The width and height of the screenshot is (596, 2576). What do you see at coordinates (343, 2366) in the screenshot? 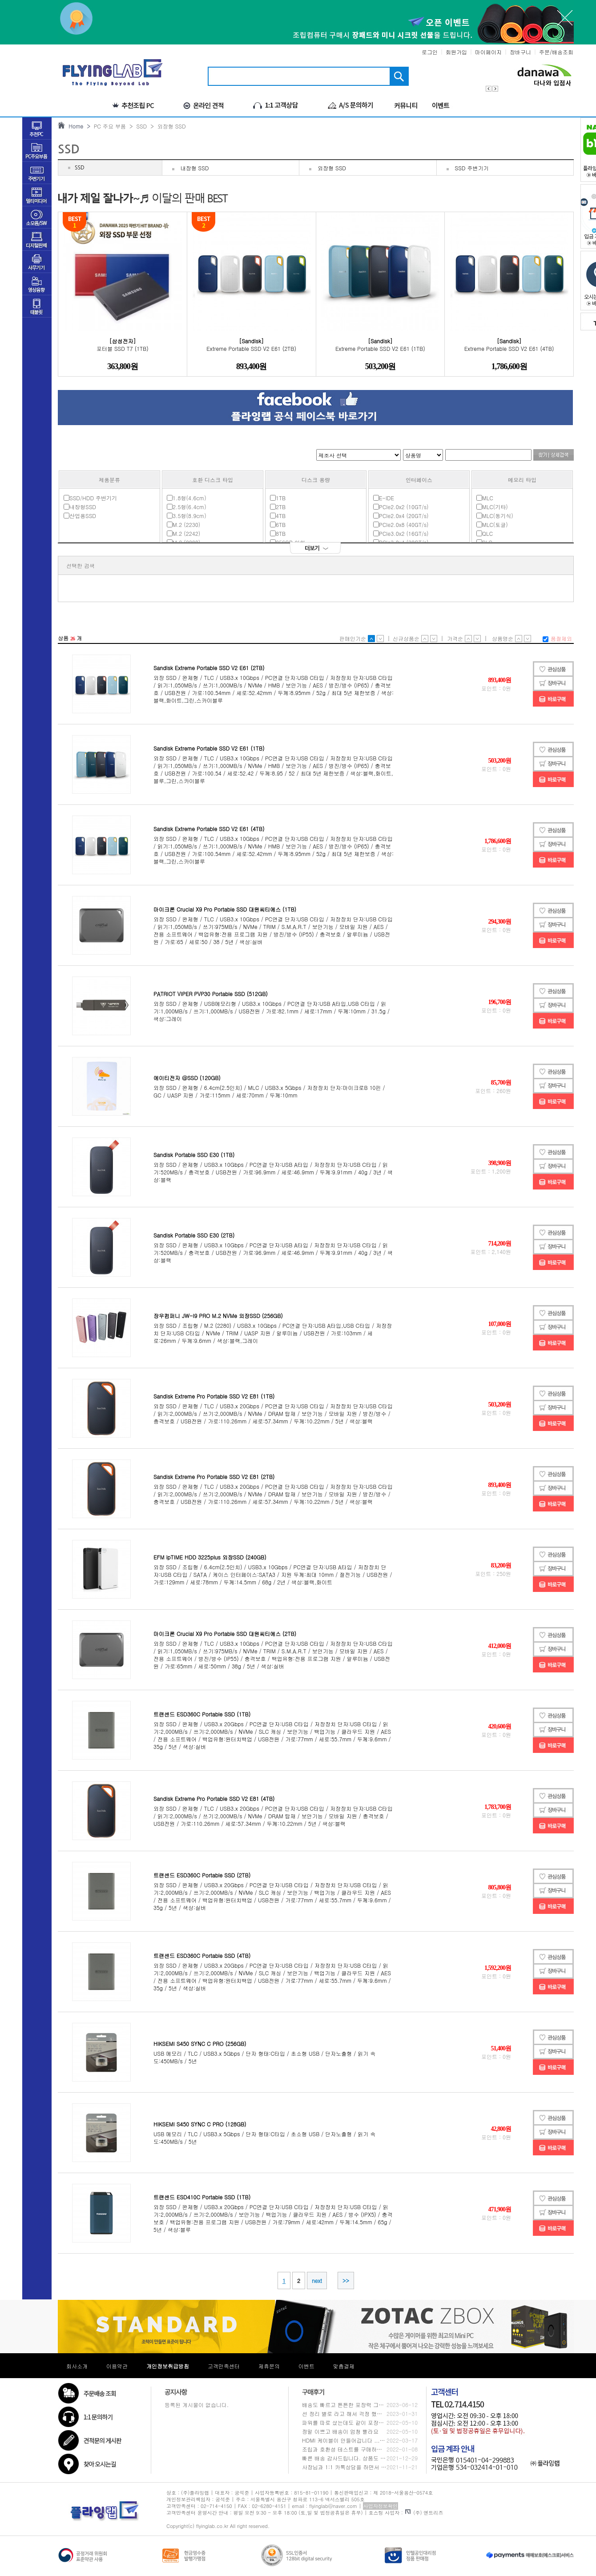
I see `맞춤결제` at bounding box center [343, 2366].